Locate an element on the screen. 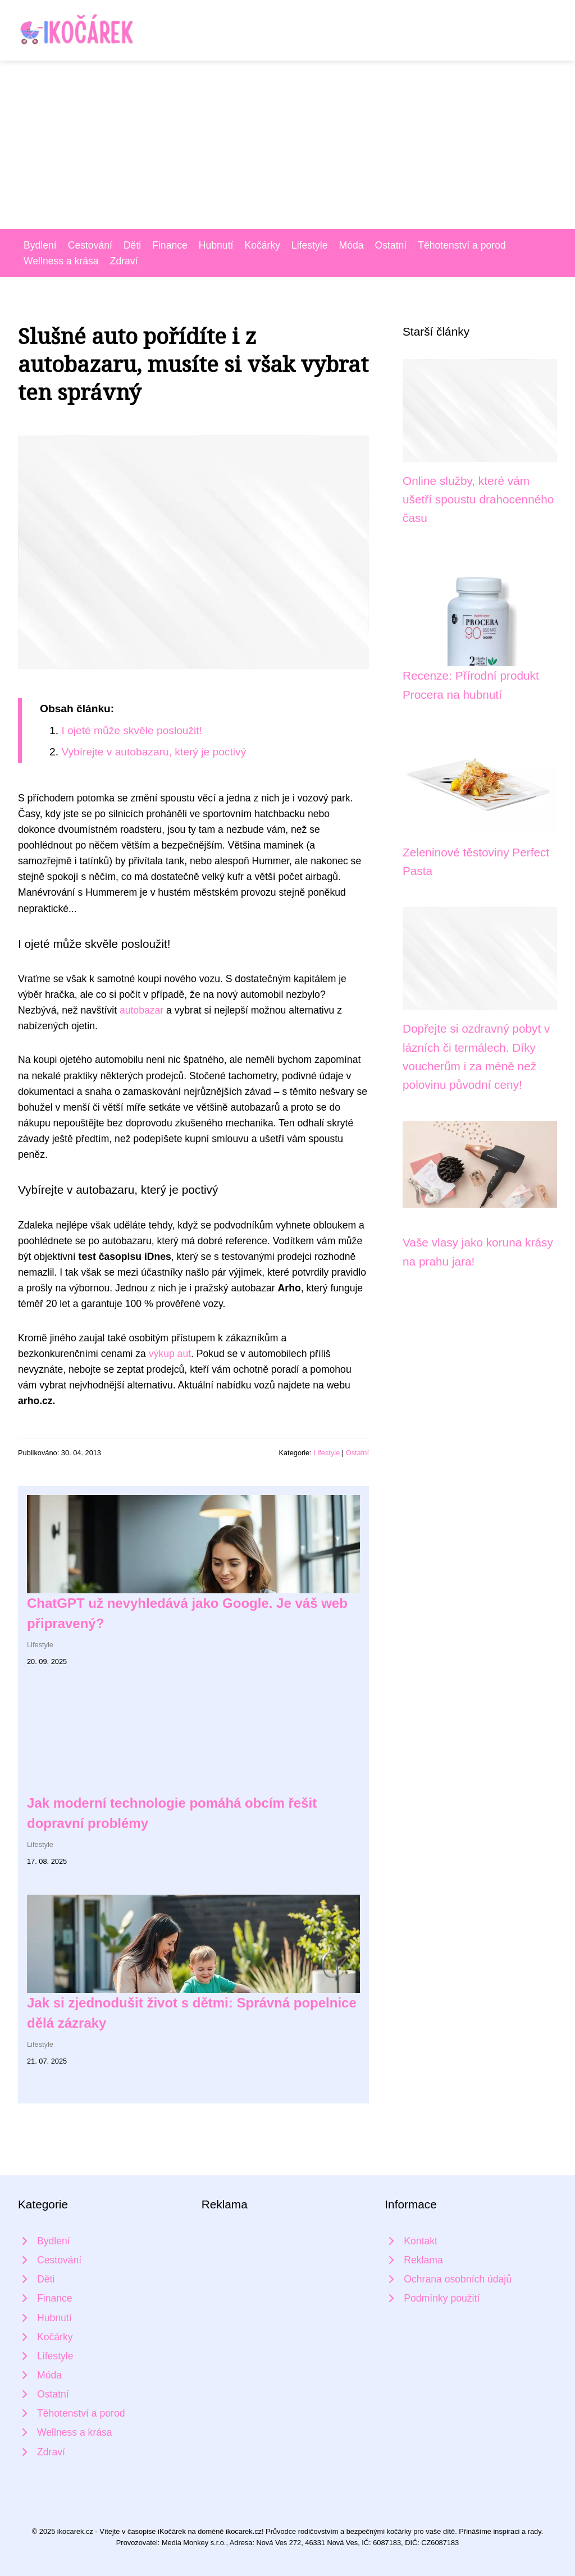  I ojeté může skvěle posloužit! is located at coordinates (131, 730).